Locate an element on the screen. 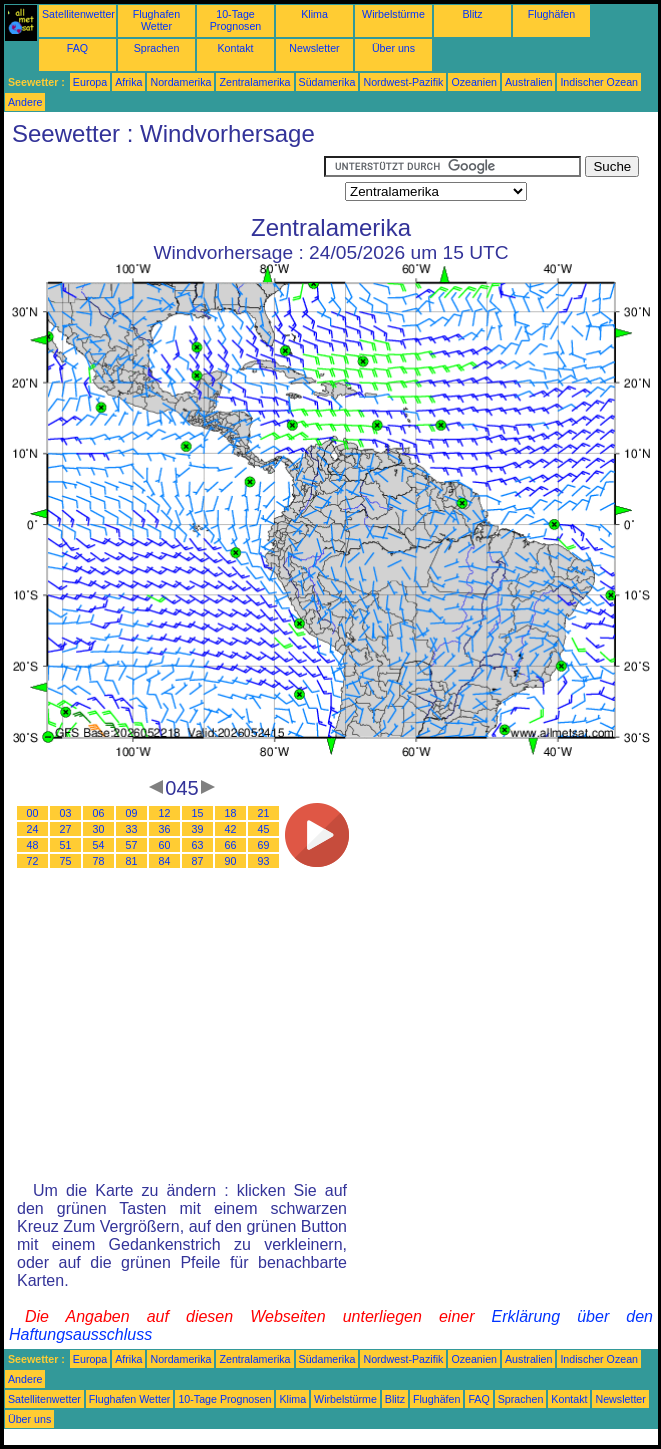 This screenshot has height=1449, width=661. Indischer Ozean is located at coordinates (599, 82).